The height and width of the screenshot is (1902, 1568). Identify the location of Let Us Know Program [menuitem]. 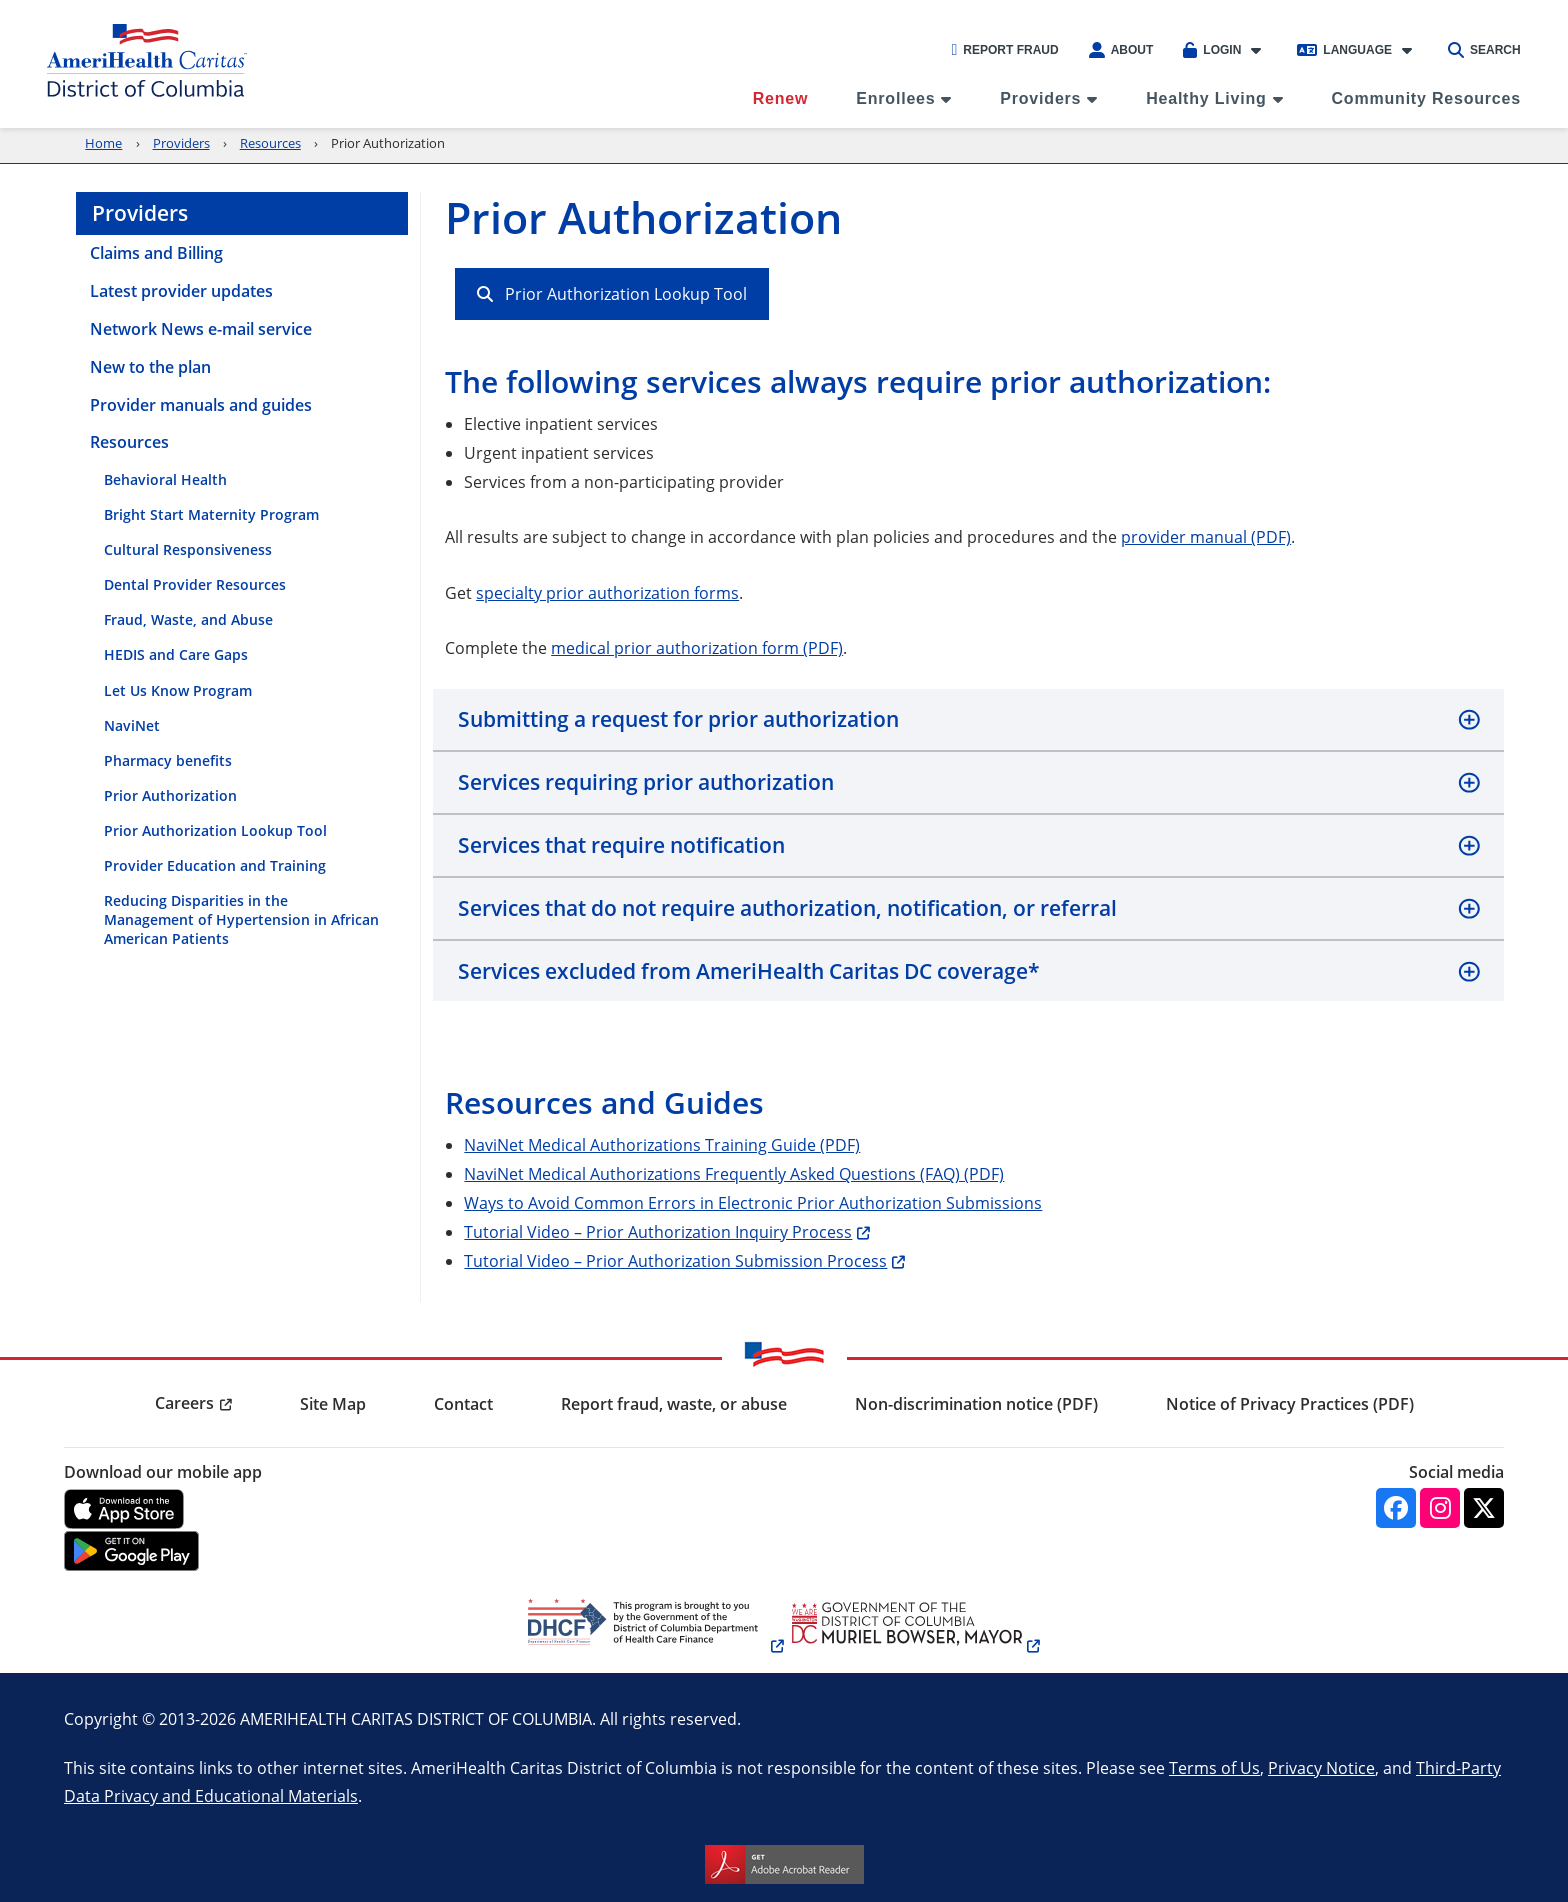
(178, 690).